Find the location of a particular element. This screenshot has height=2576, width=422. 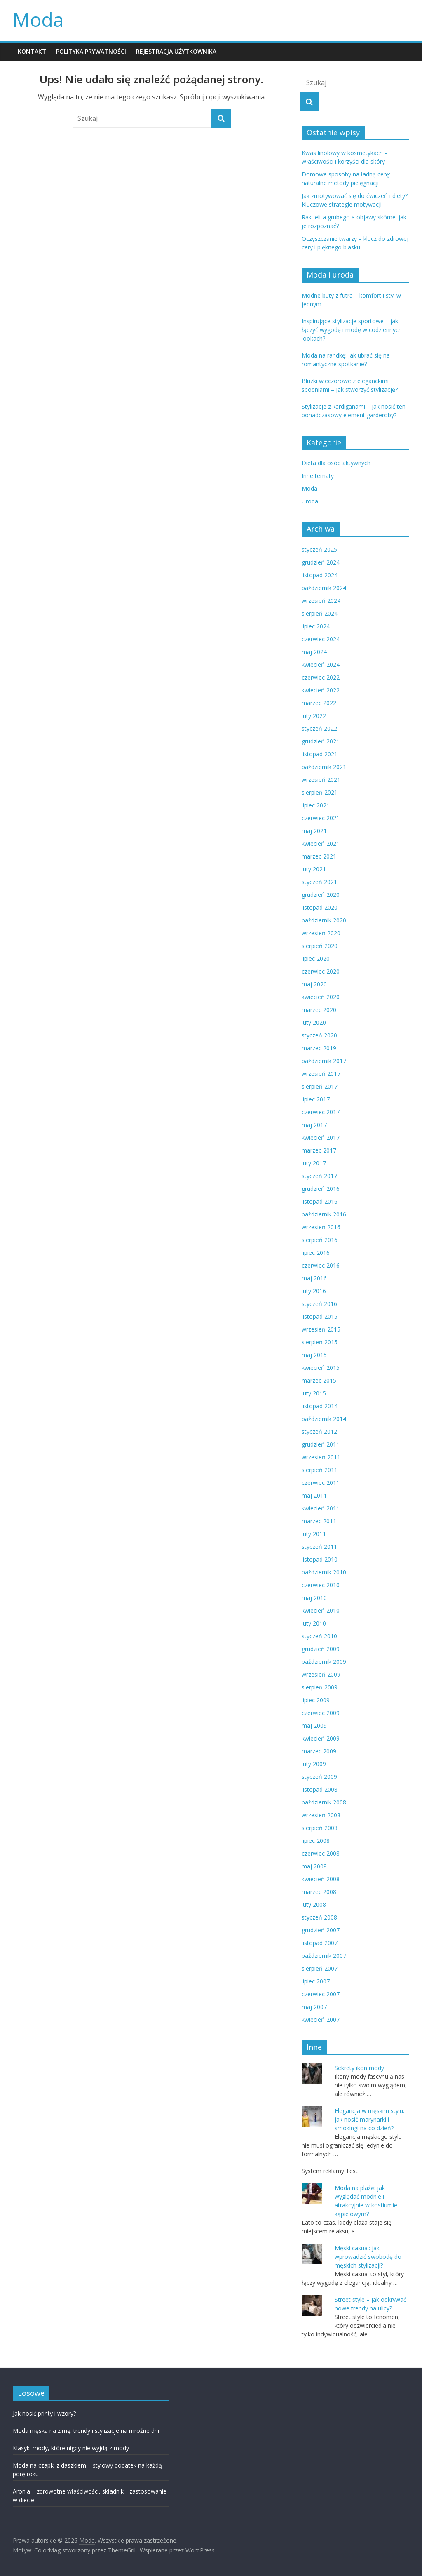

marzec 2019 is located at coordinates (319, 1048).